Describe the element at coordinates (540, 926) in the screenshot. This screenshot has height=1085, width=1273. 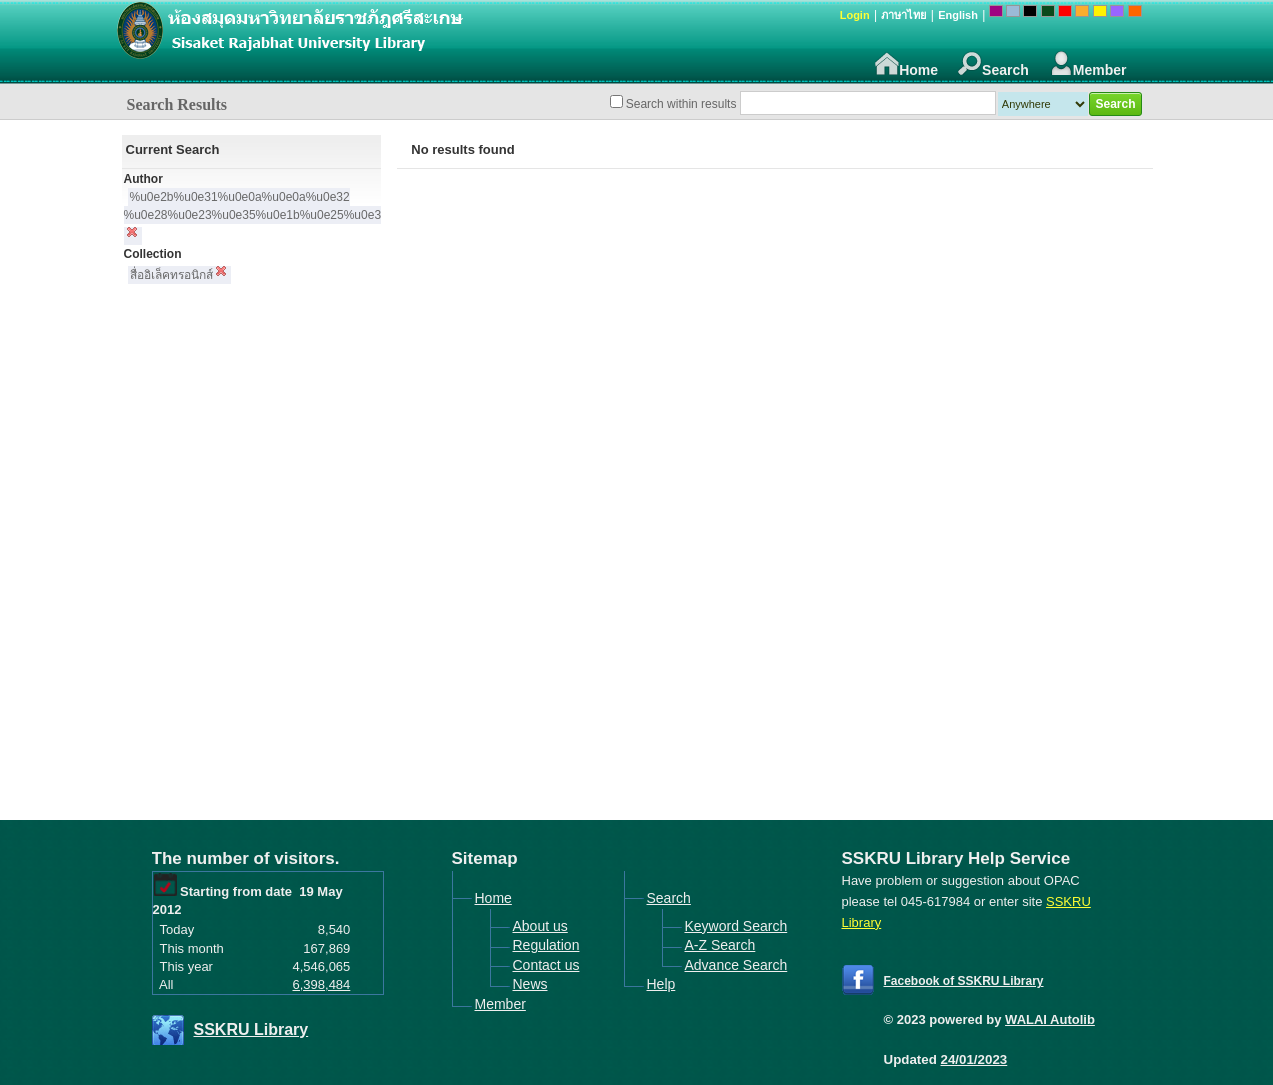
I see `About us` at that location.